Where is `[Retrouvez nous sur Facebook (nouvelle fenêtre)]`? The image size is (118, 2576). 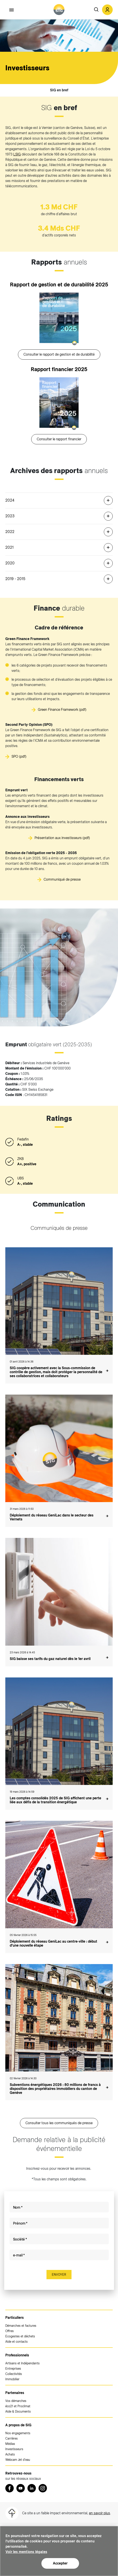 [Retrouvez nous sur Facebook (nouvelle fenêtre)] is located at coordinates (9, 2488).